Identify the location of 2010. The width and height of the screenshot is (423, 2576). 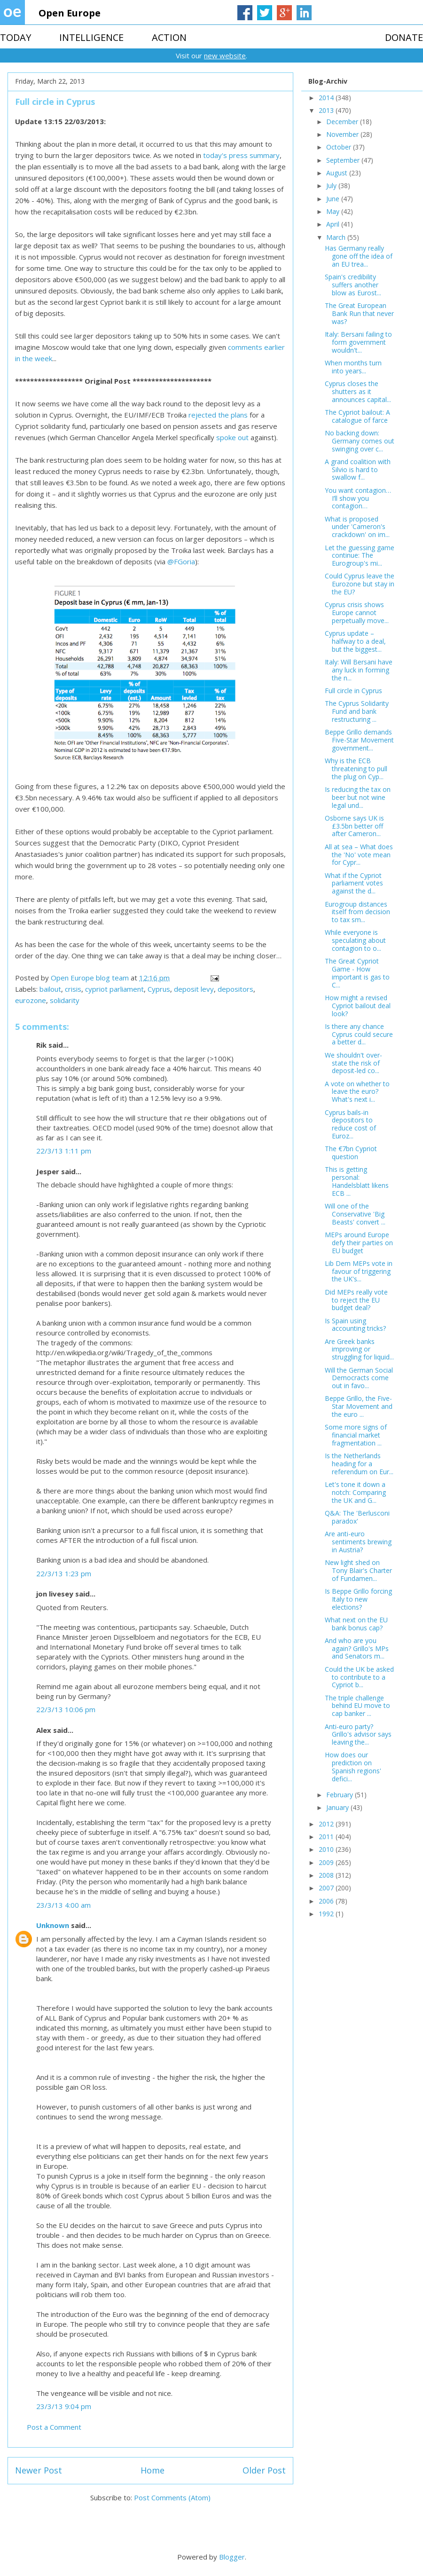
(327, 1849).